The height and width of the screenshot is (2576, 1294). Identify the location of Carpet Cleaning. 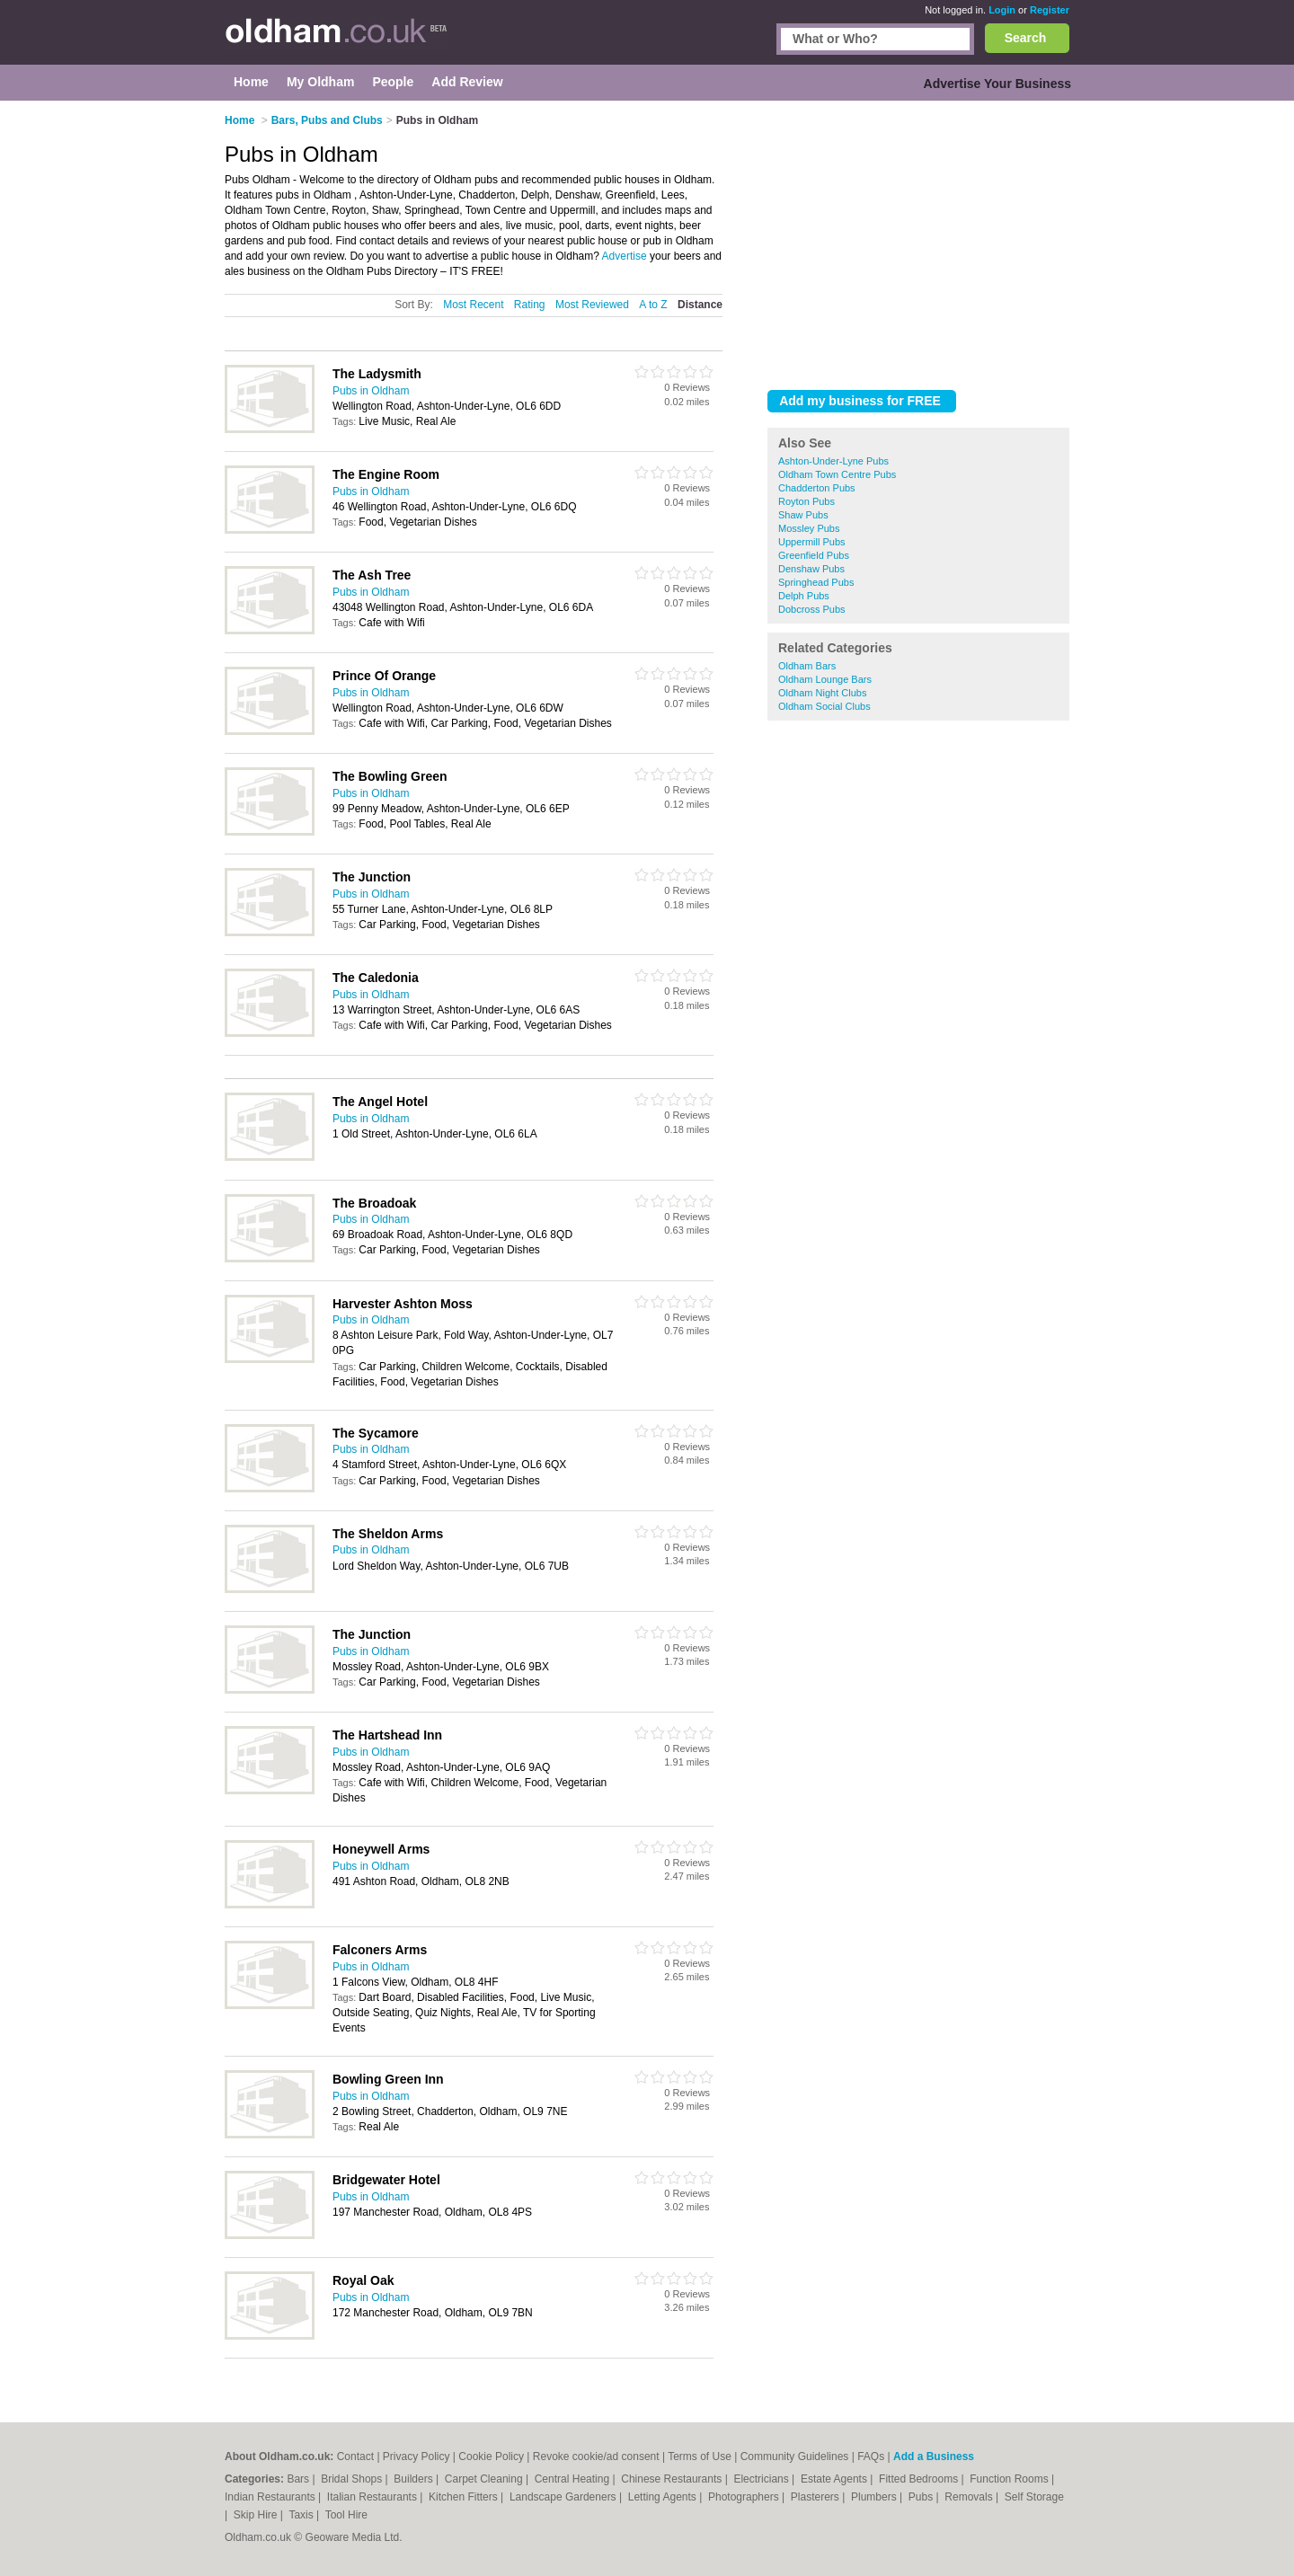
(485, 2479).